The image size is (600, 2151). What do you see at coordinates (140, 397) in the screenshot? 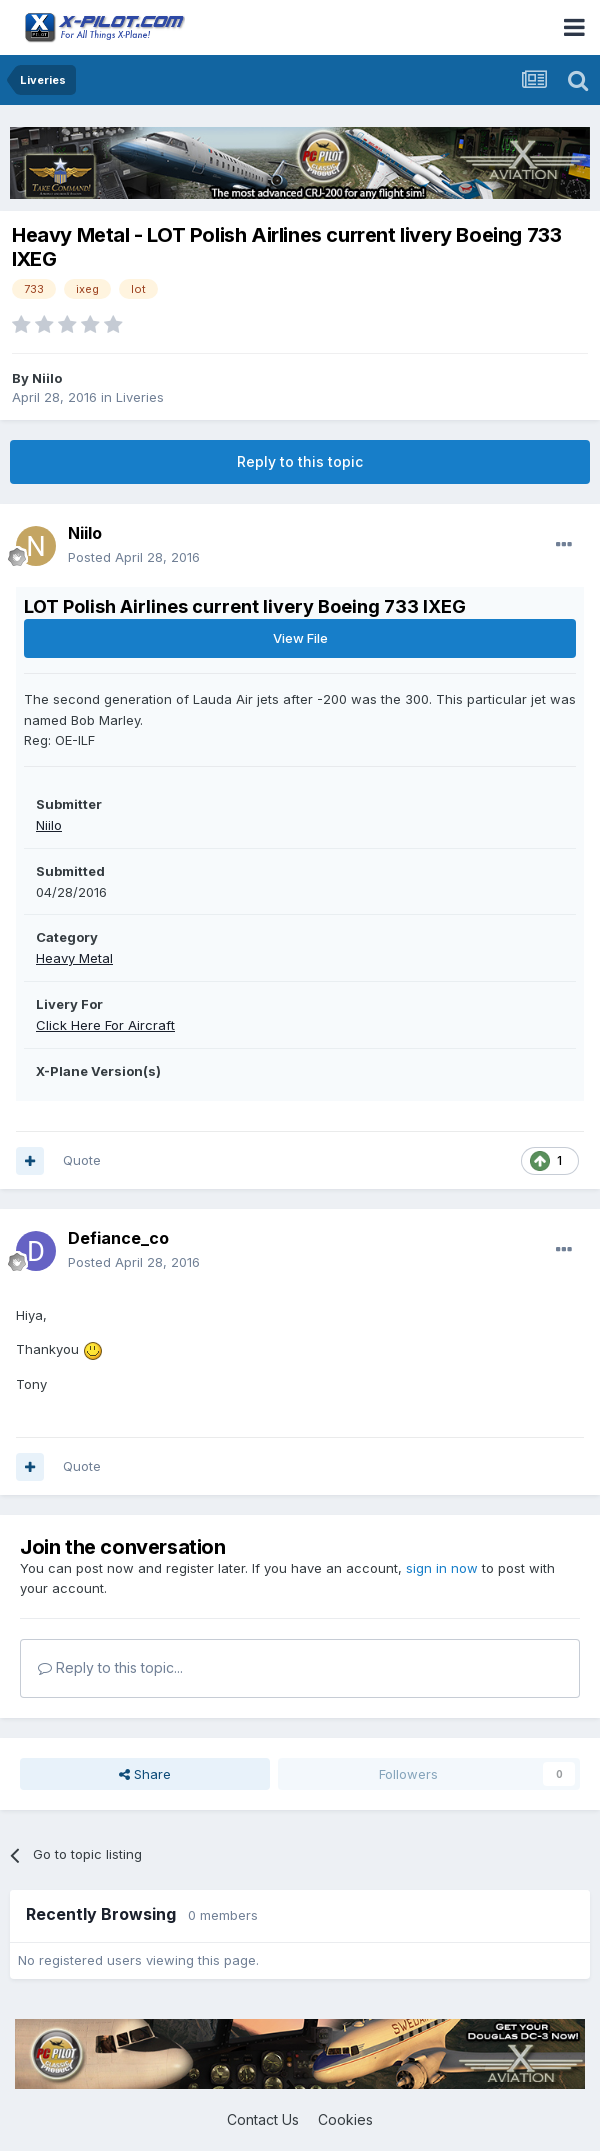
I see `Liveries` at bounding box center [140, 397].